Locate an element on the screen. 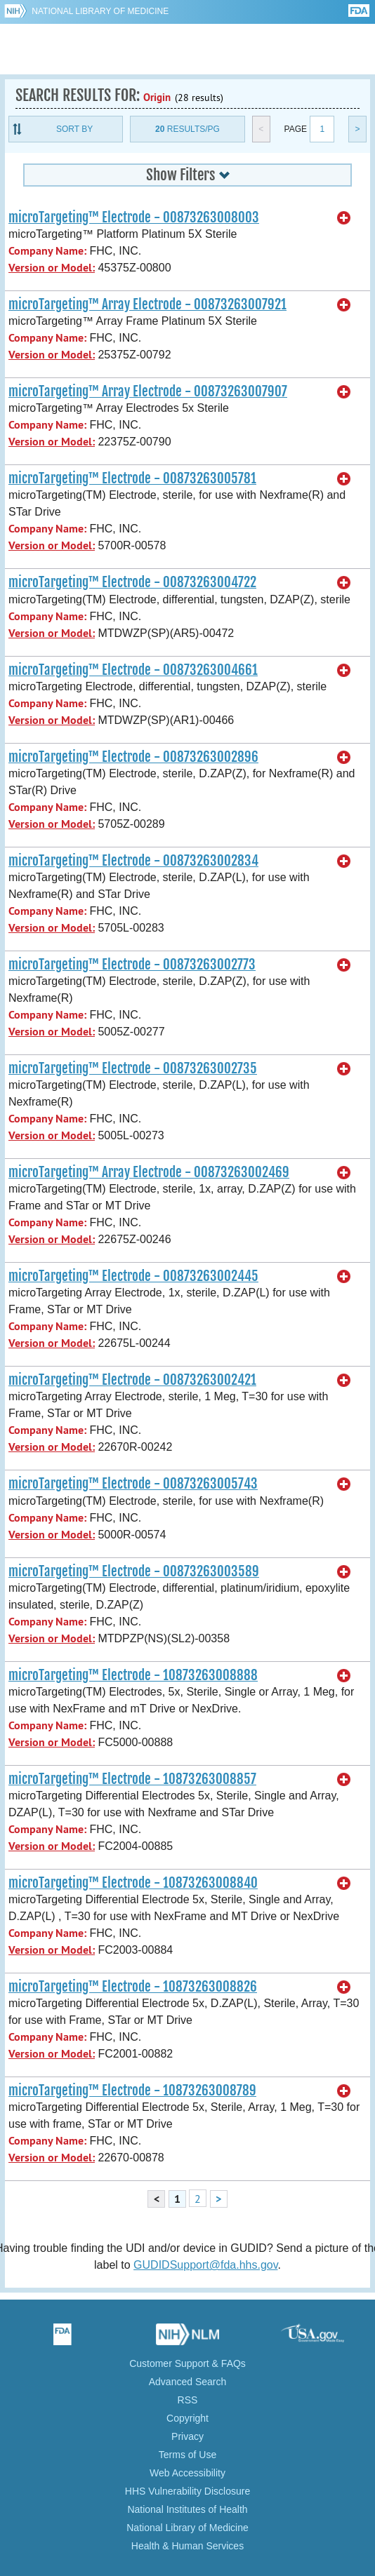 The height and width of the screenshot is (2576, 375). Web Accessibility is located at coordinates (187, 2472).